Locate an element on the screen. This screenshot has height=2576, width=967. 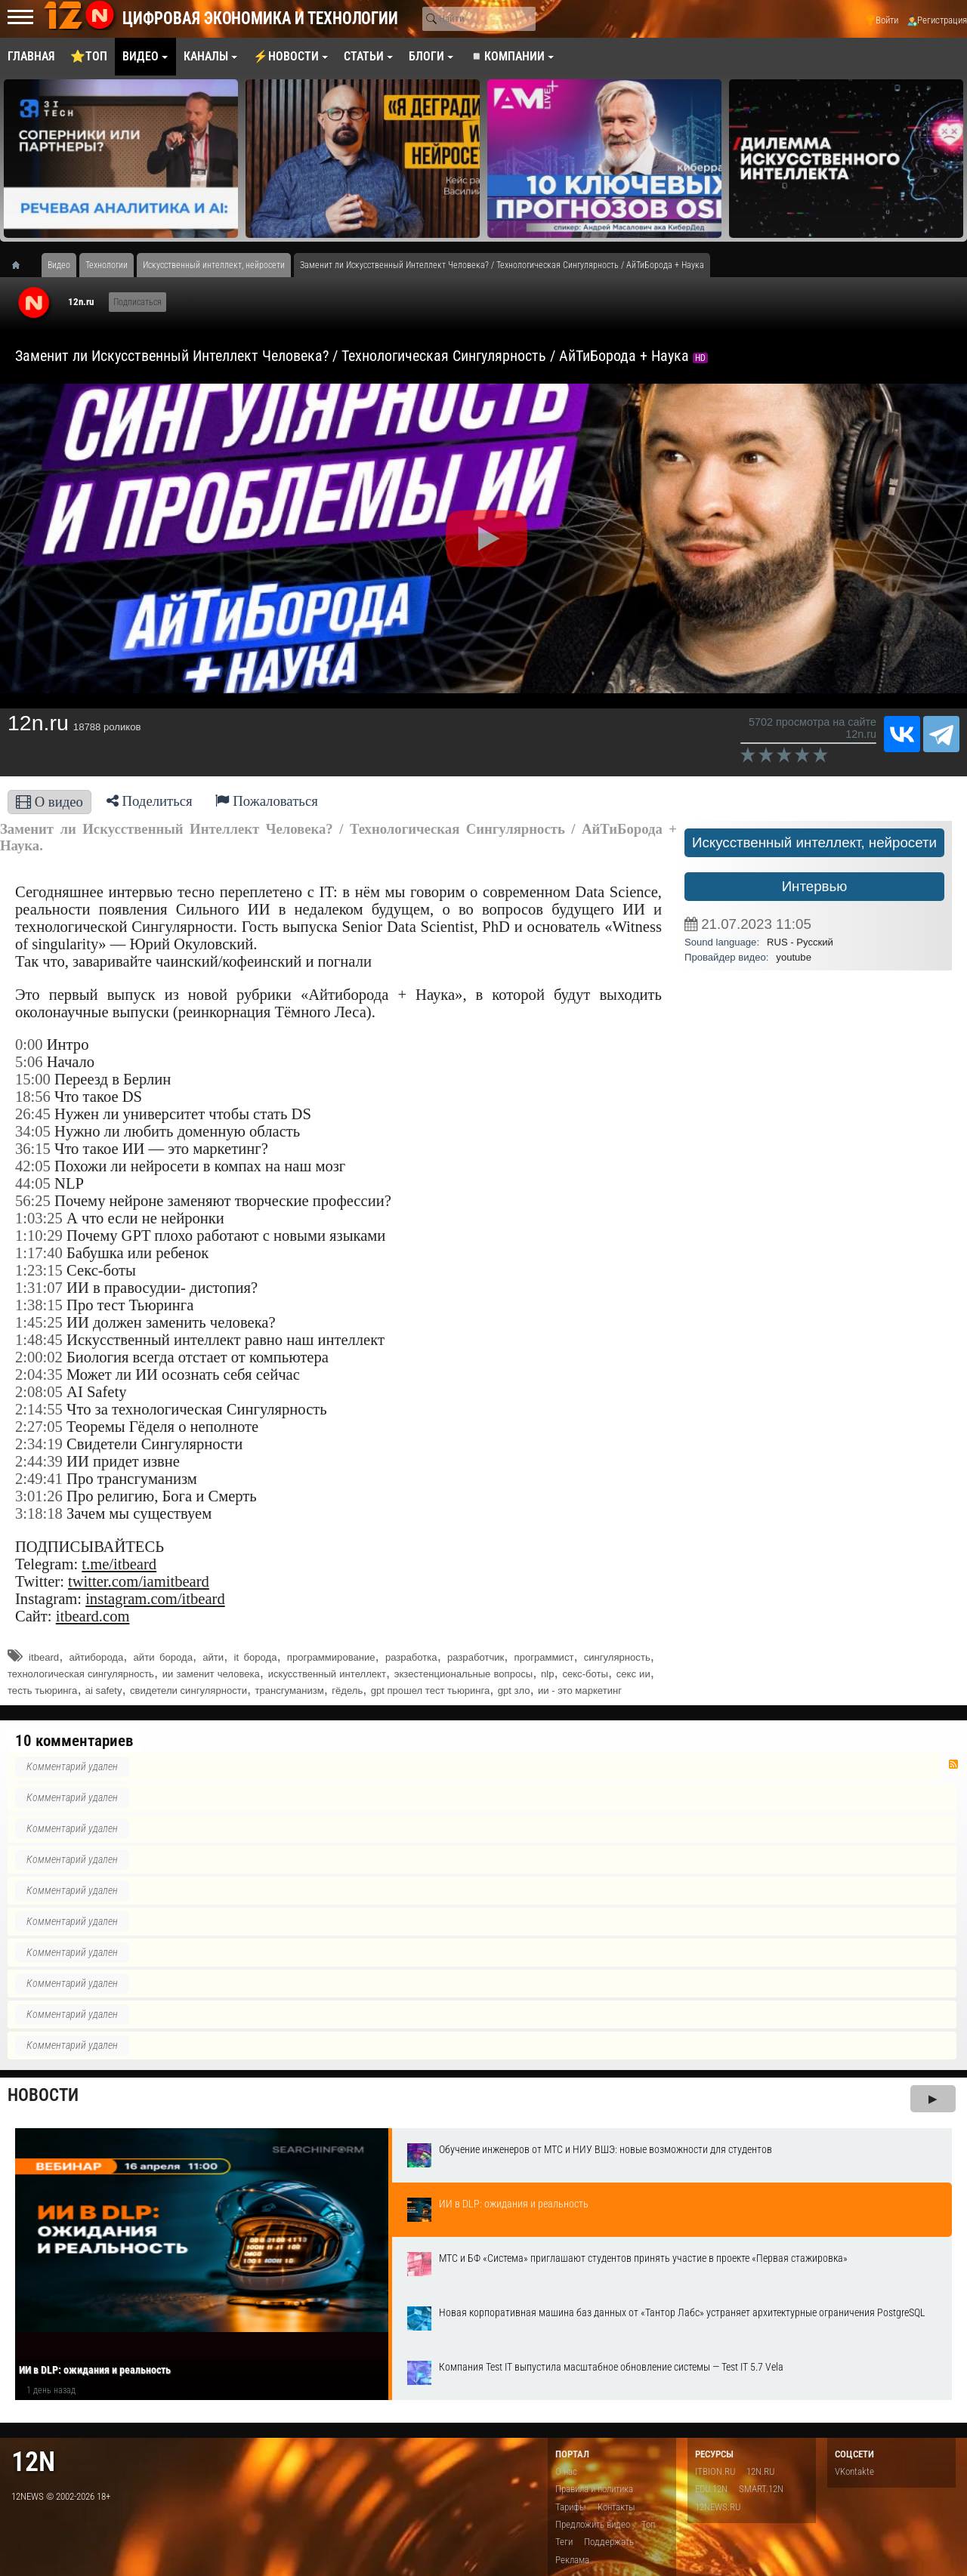
15:00 is located at coordinates (33, 1079).